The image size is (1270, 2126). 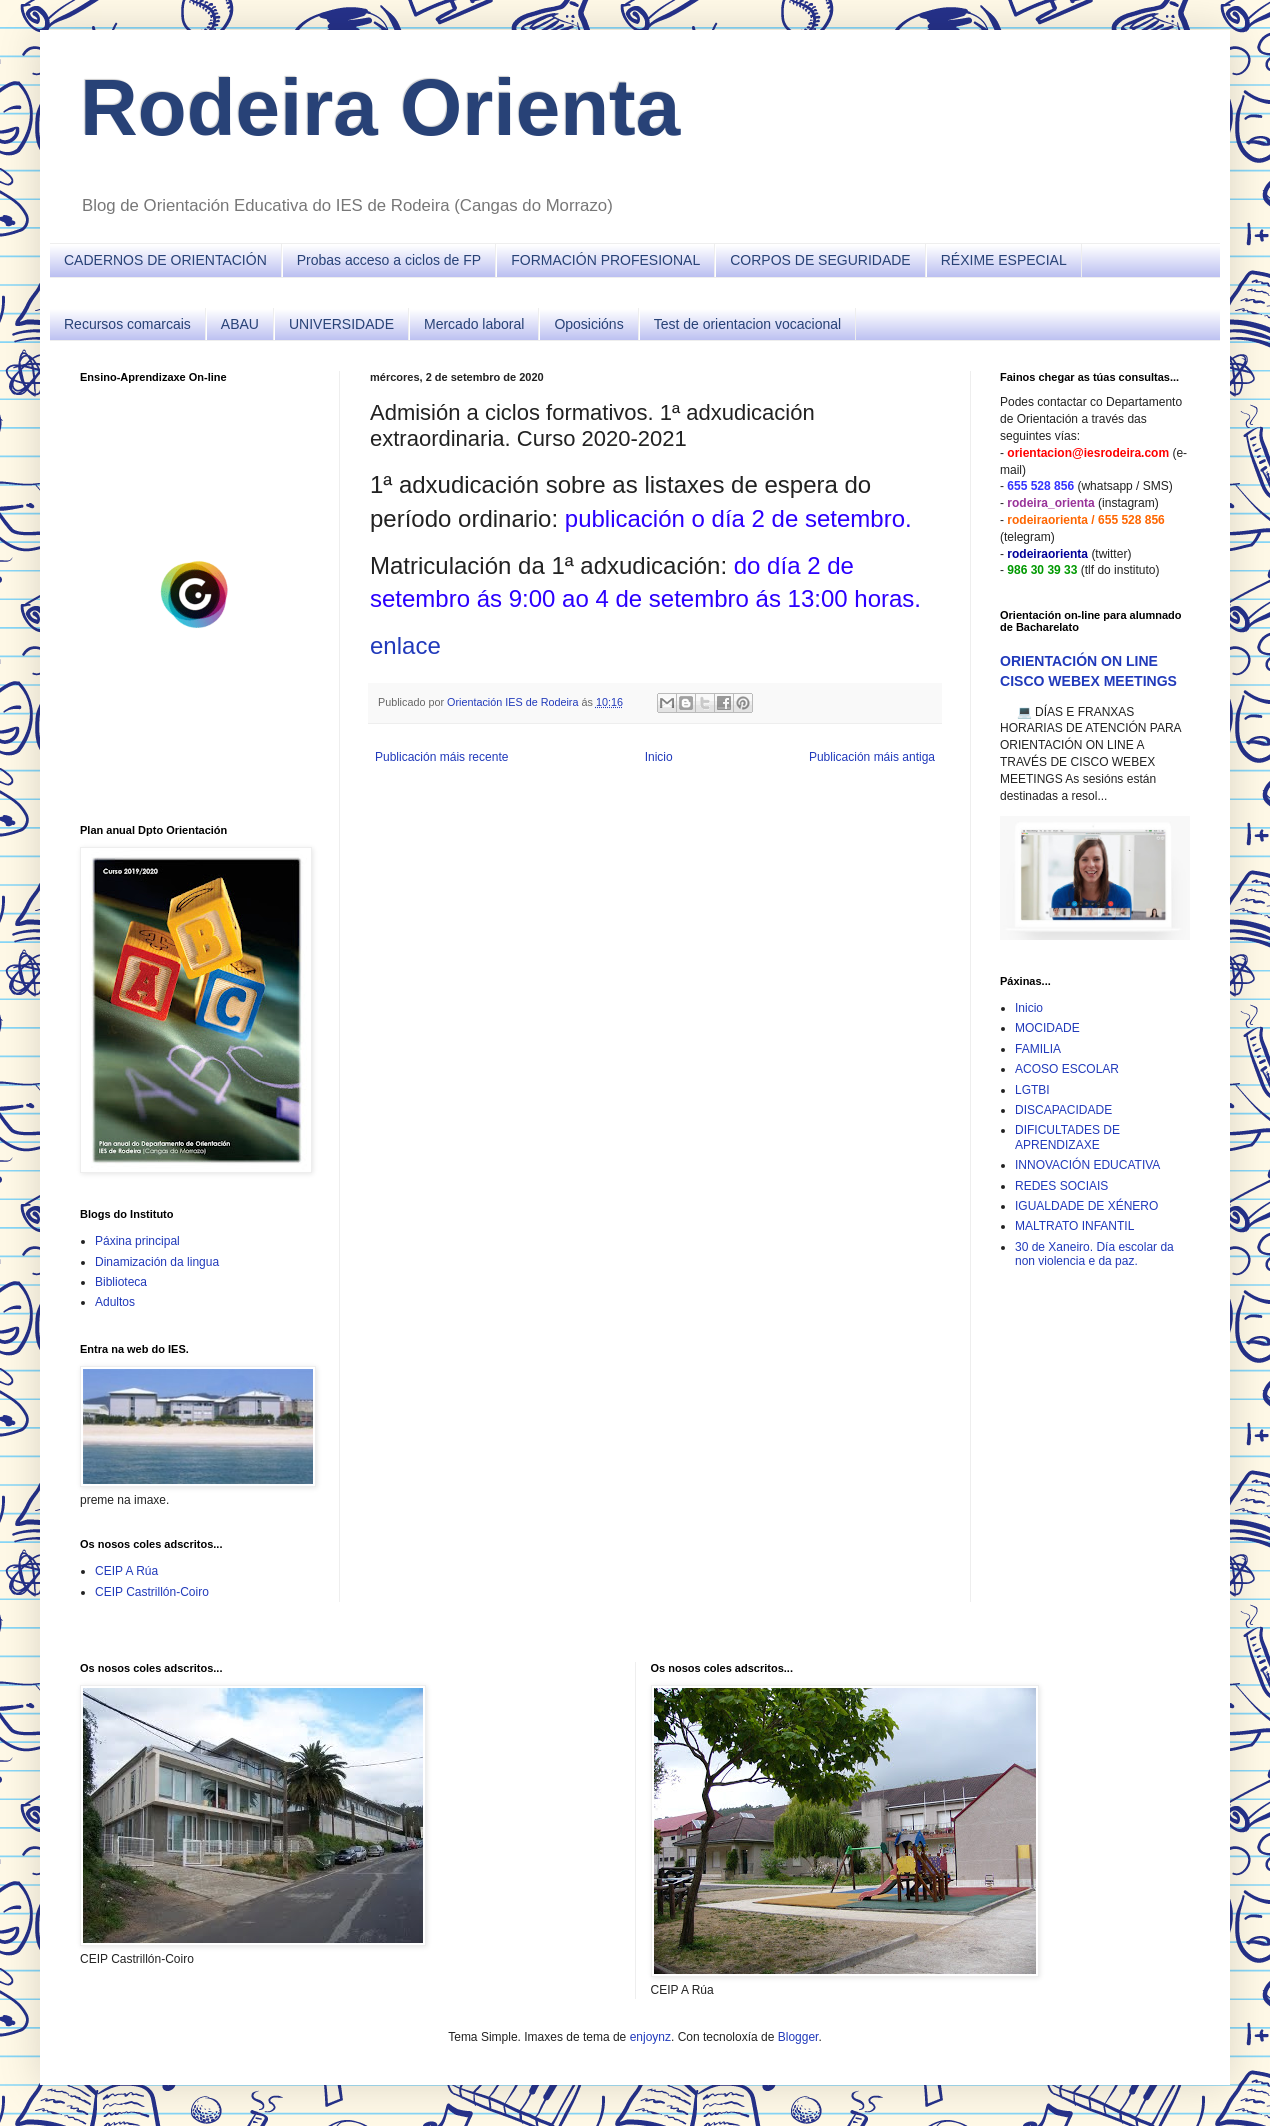 What do you see at coordinates (1074, 1226) in the screenshot?
I see `MALTRATO INFANTIL` at bounding box center [1074, 1226].